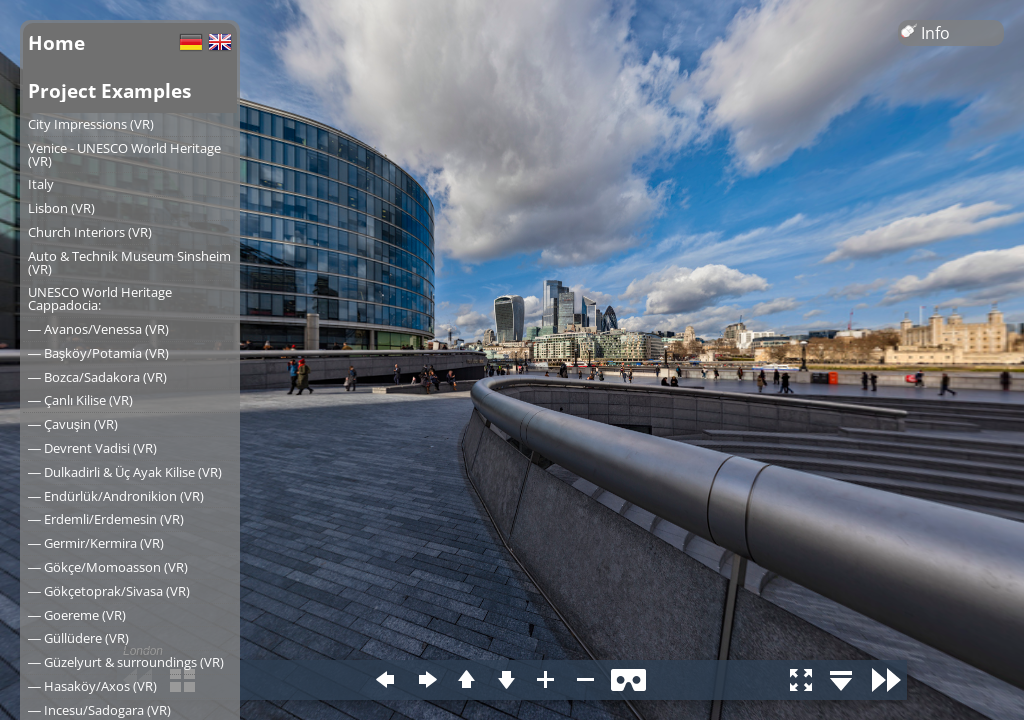 Image resolution: width=1024 pixels, height=720 pixels. Describe the element at coordinates (98, 329) in the screenshot. I see `― Avanos/Venessa (VR)` at that location.